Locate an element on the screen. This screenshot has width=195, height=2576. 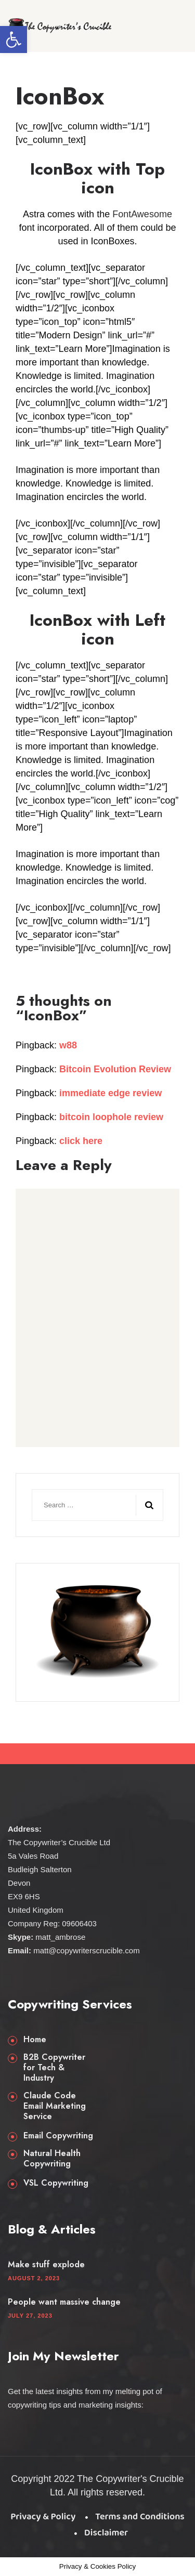
Home is located at coordinates (34, 2039).